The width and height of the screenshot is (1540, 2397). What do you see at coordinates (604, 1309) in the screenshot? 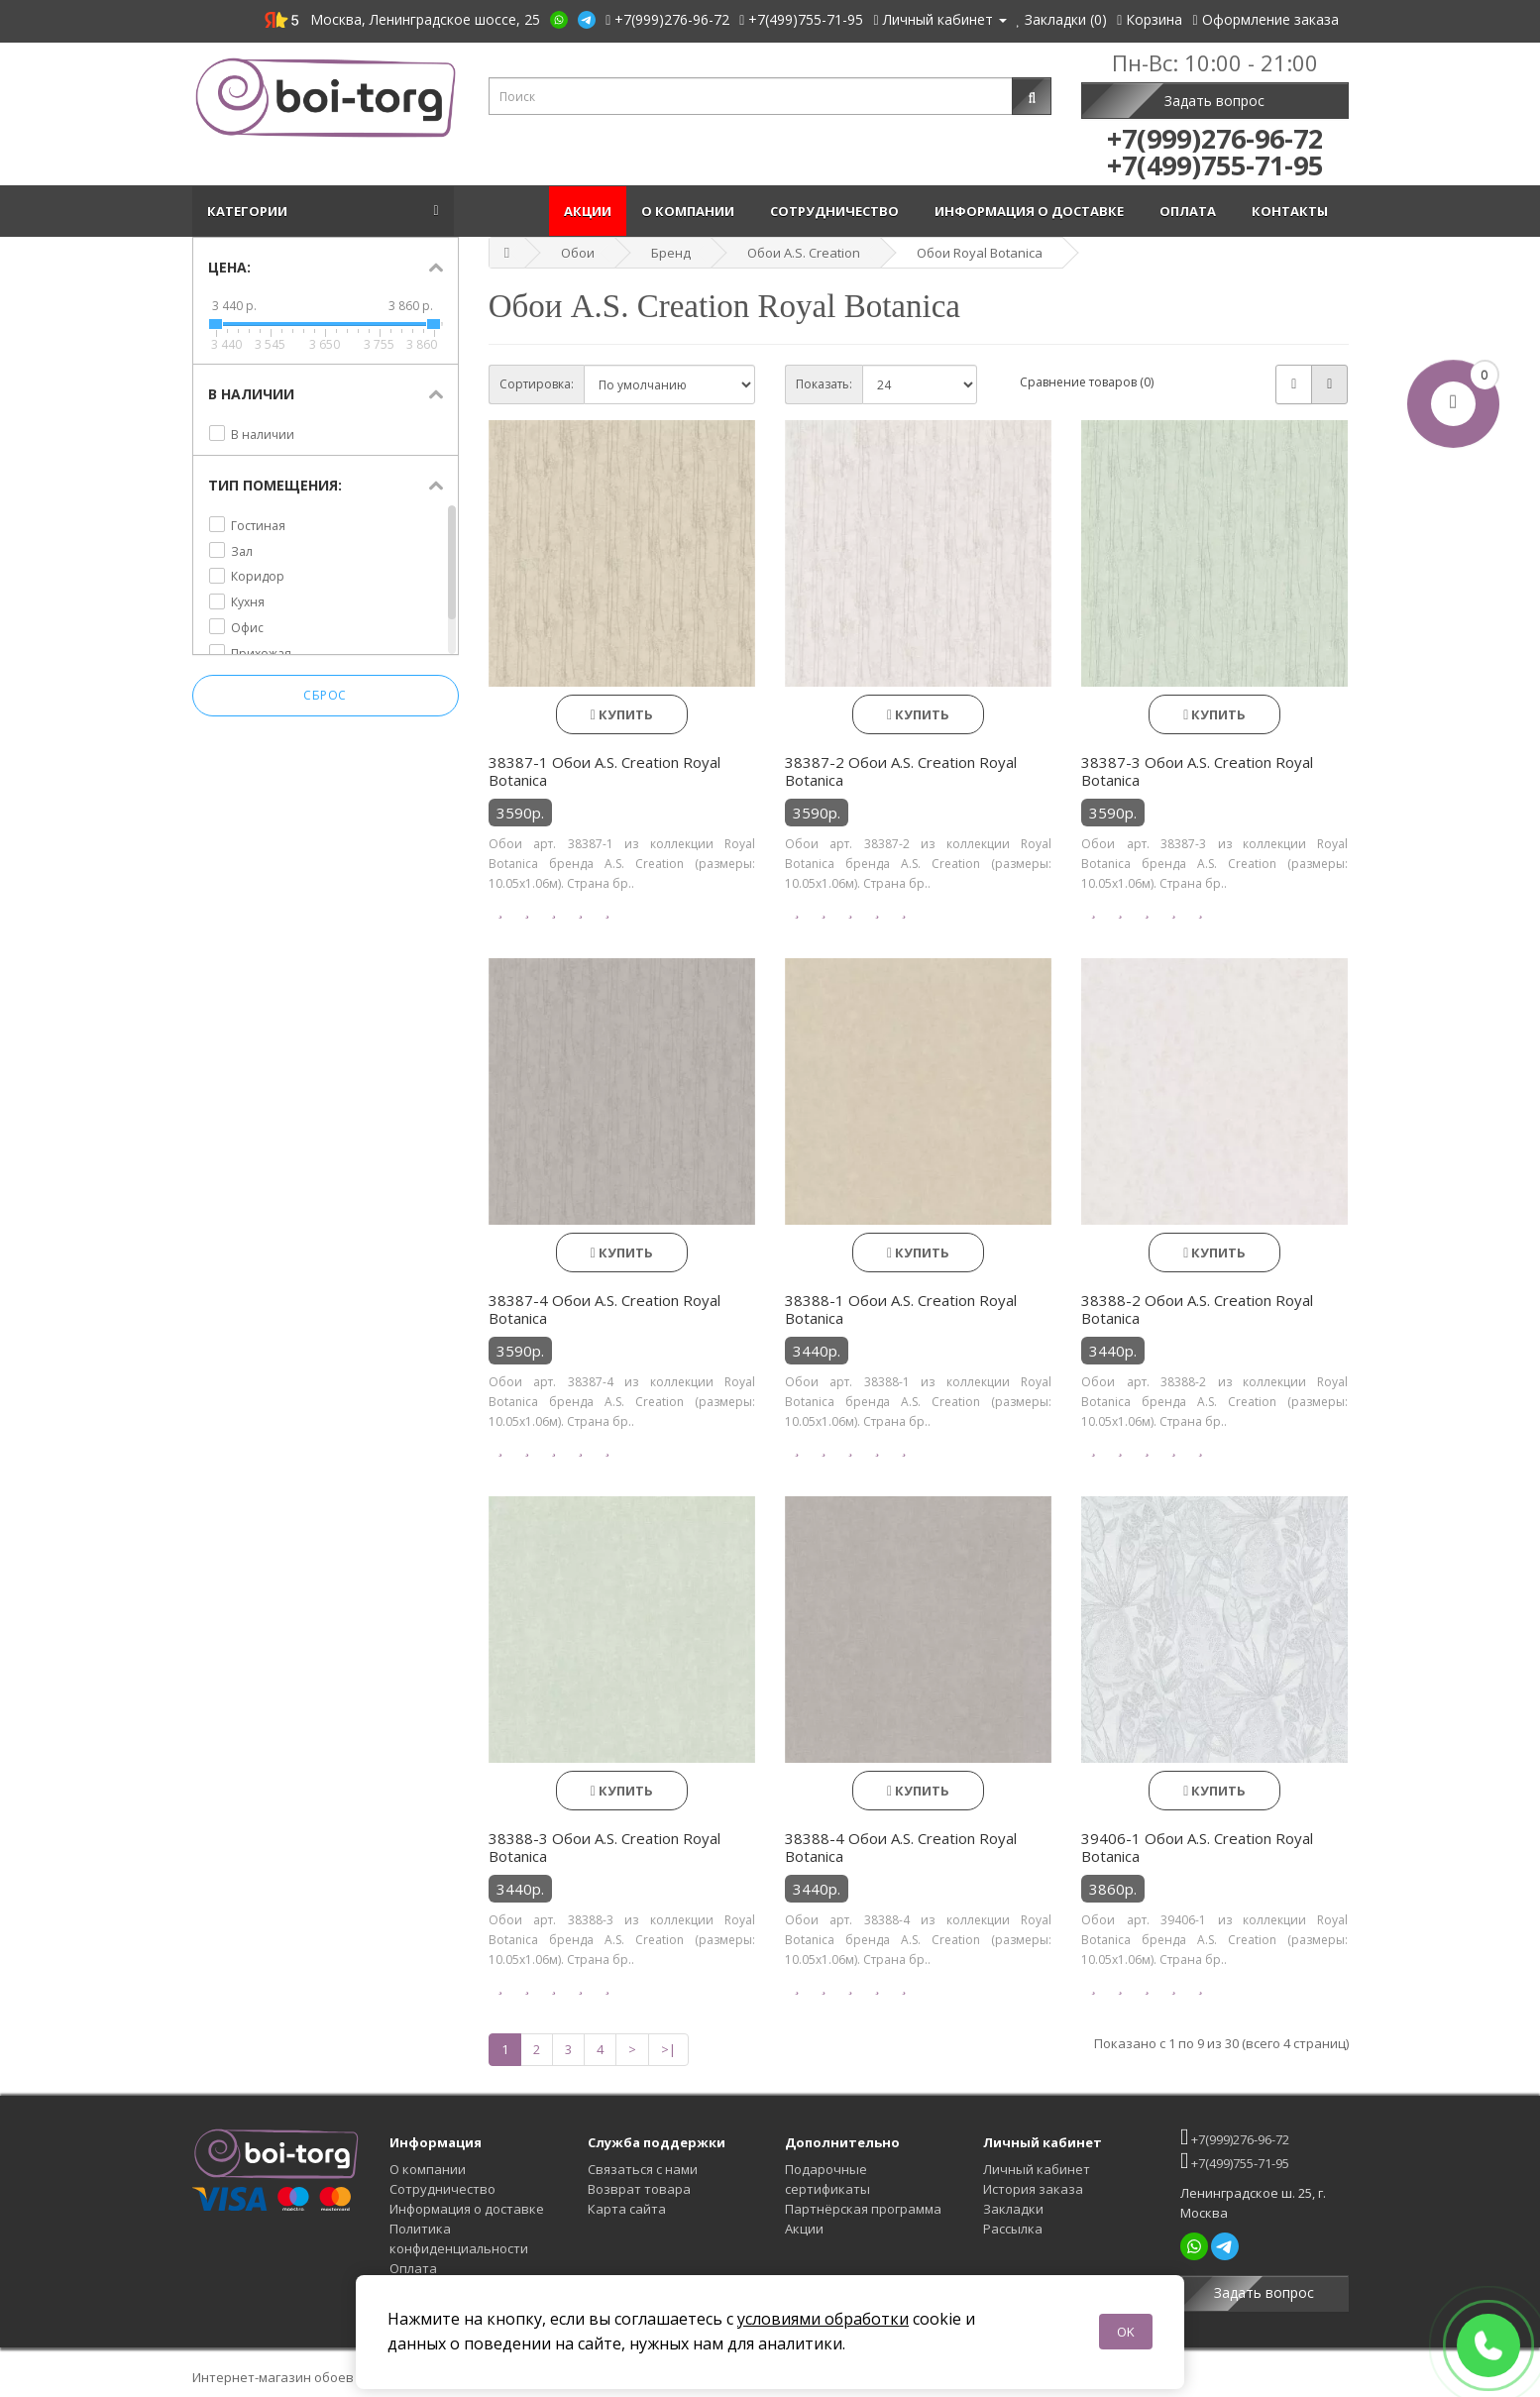
I see `38387-4 Обои A.S. Creation Royal Botanica` at bounding box center [604, 1309].